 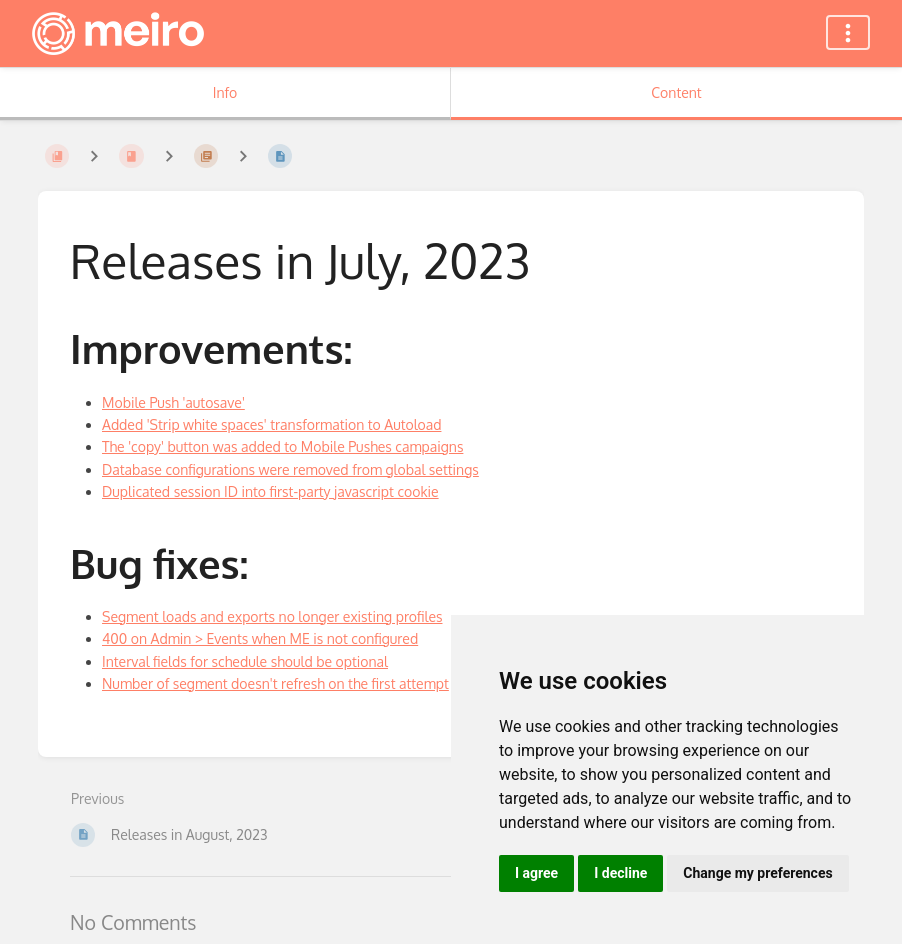 I want to click on Segment loads and exports no longer existing profiles, so click(x=272, y=616).